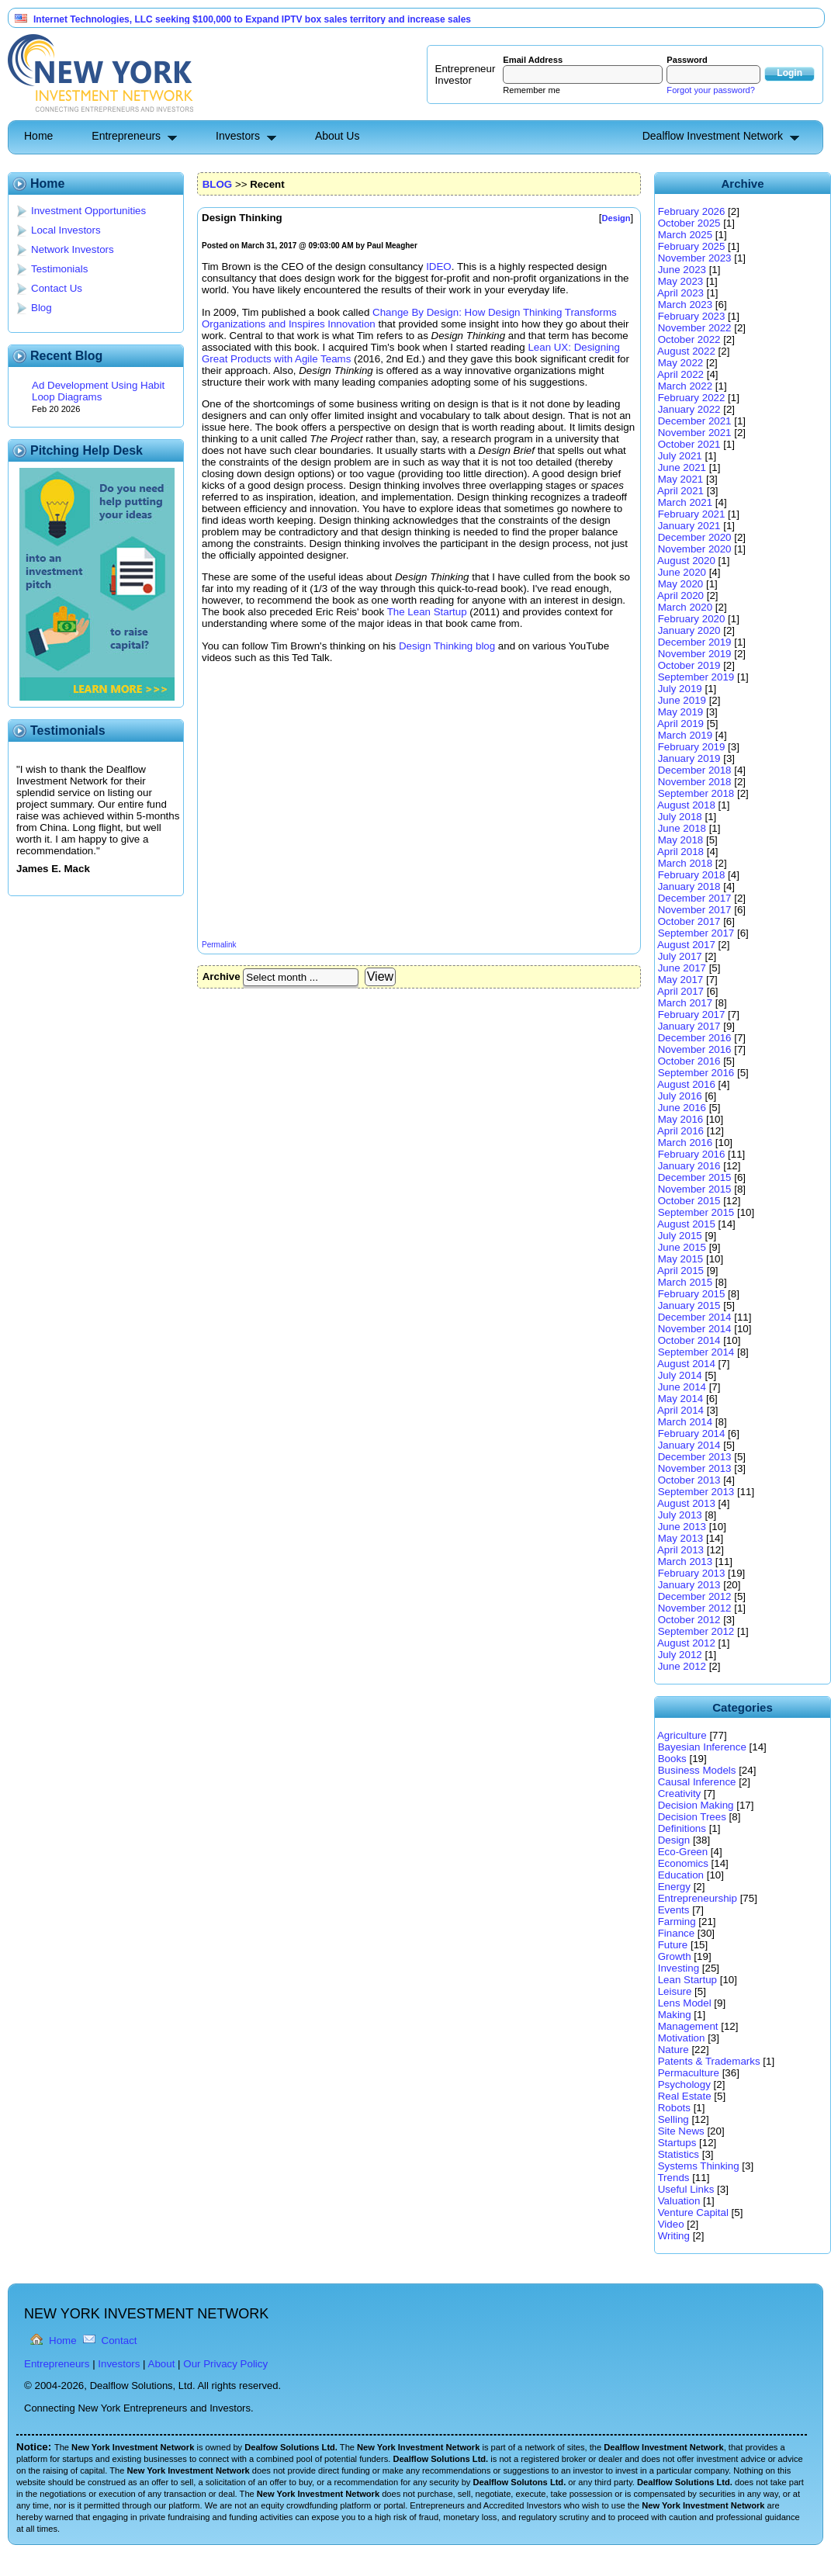  I want to click on February 2015, so click(691, 1294).